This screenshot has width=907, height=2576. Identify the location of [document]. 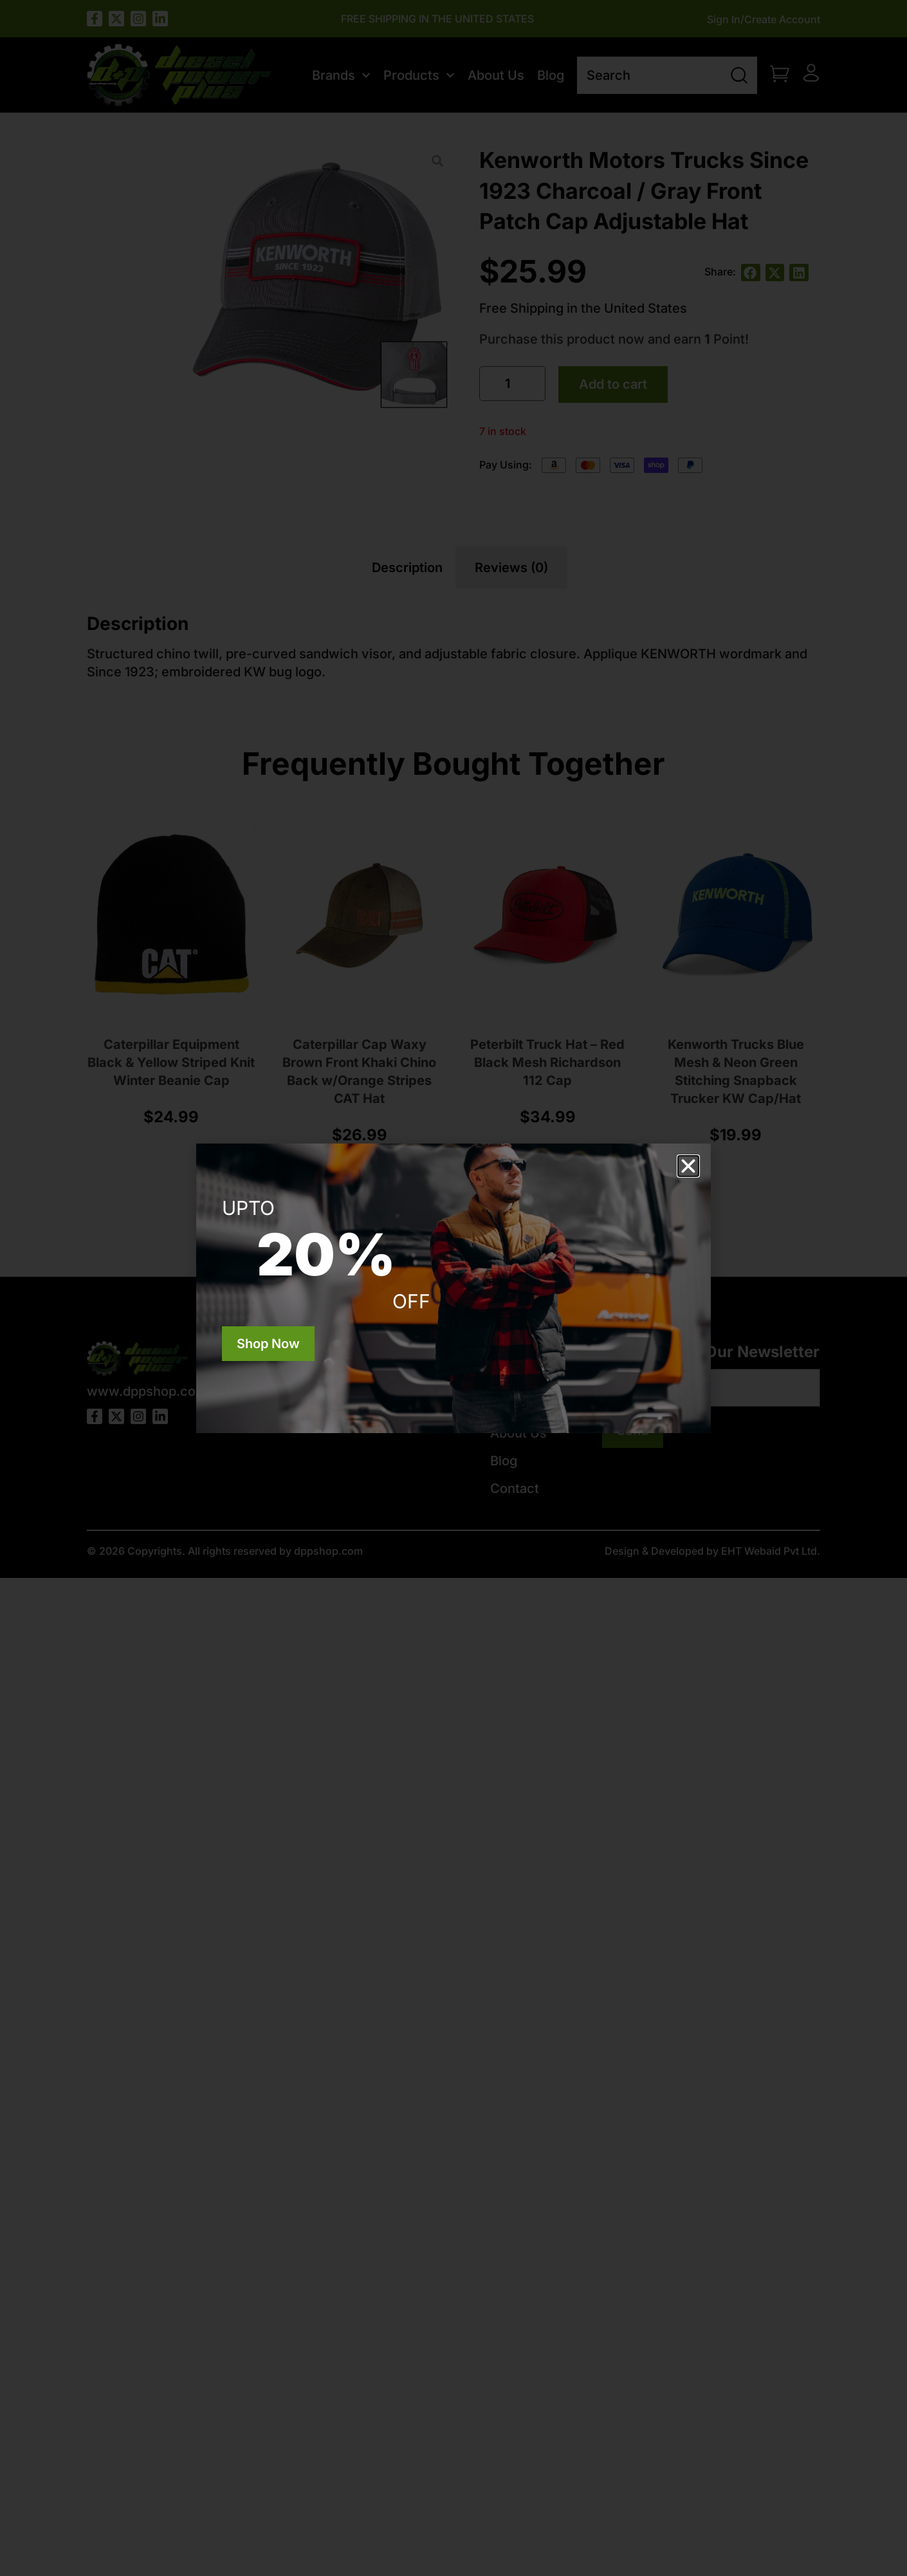
(453, 1288).